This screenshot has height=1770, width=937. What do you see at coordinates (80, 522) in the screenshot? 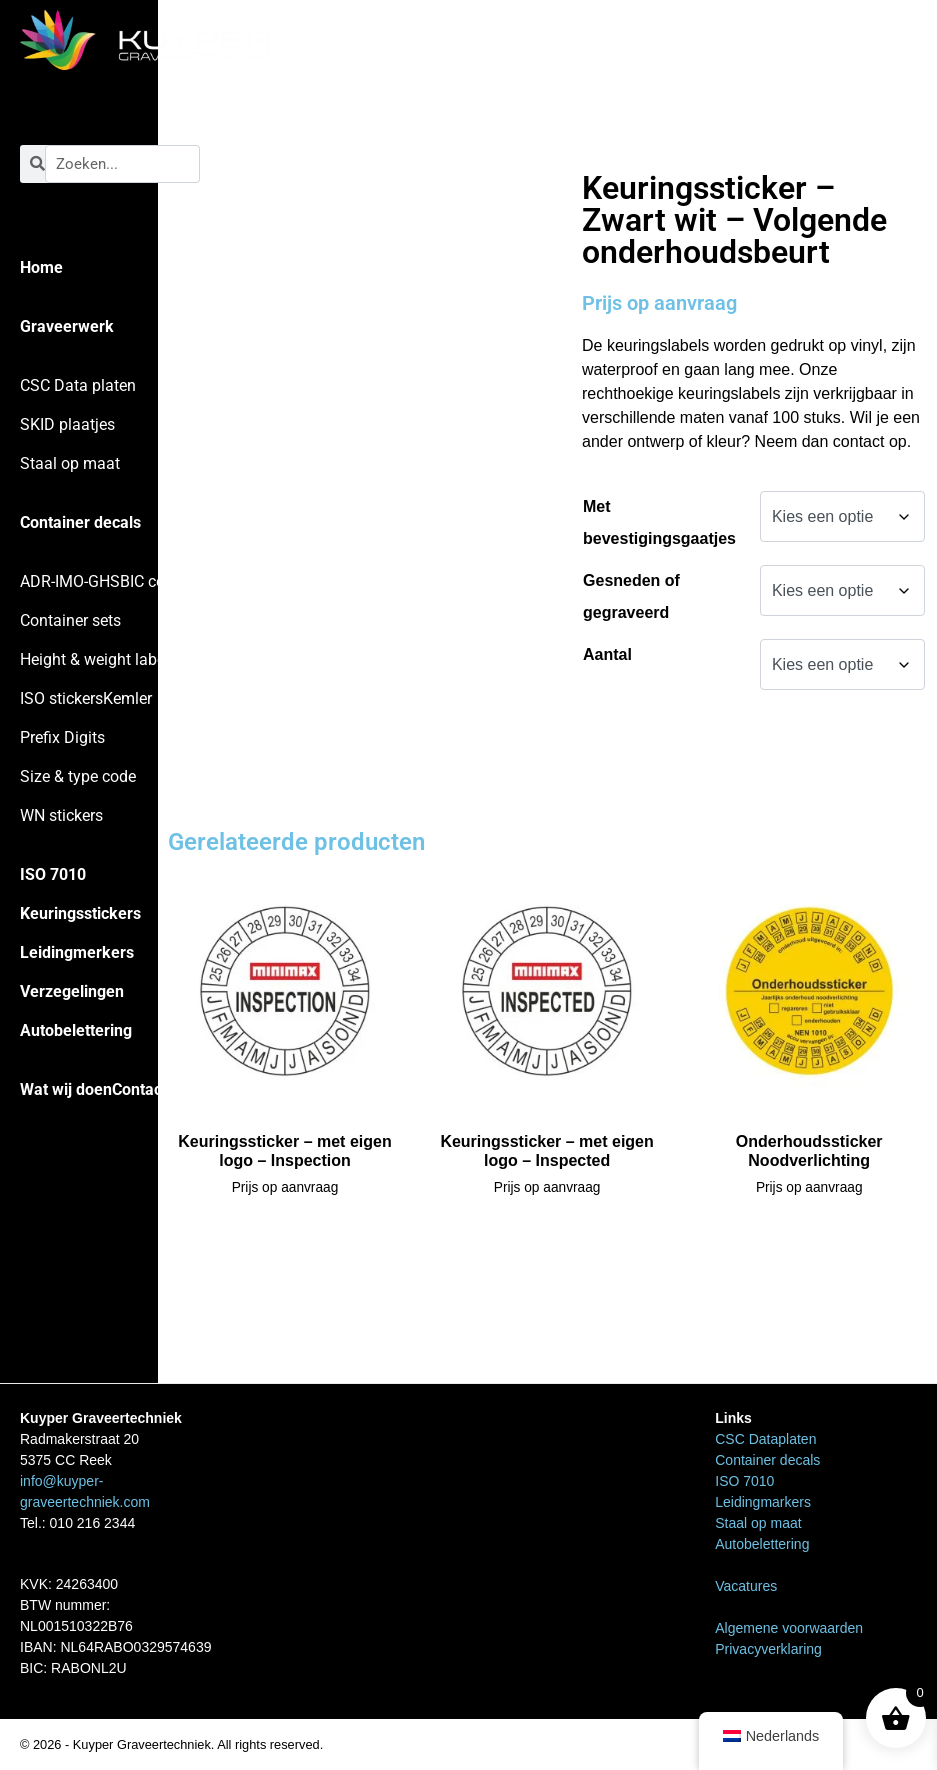
I see `Container decals` at bounding box center [80, 522].